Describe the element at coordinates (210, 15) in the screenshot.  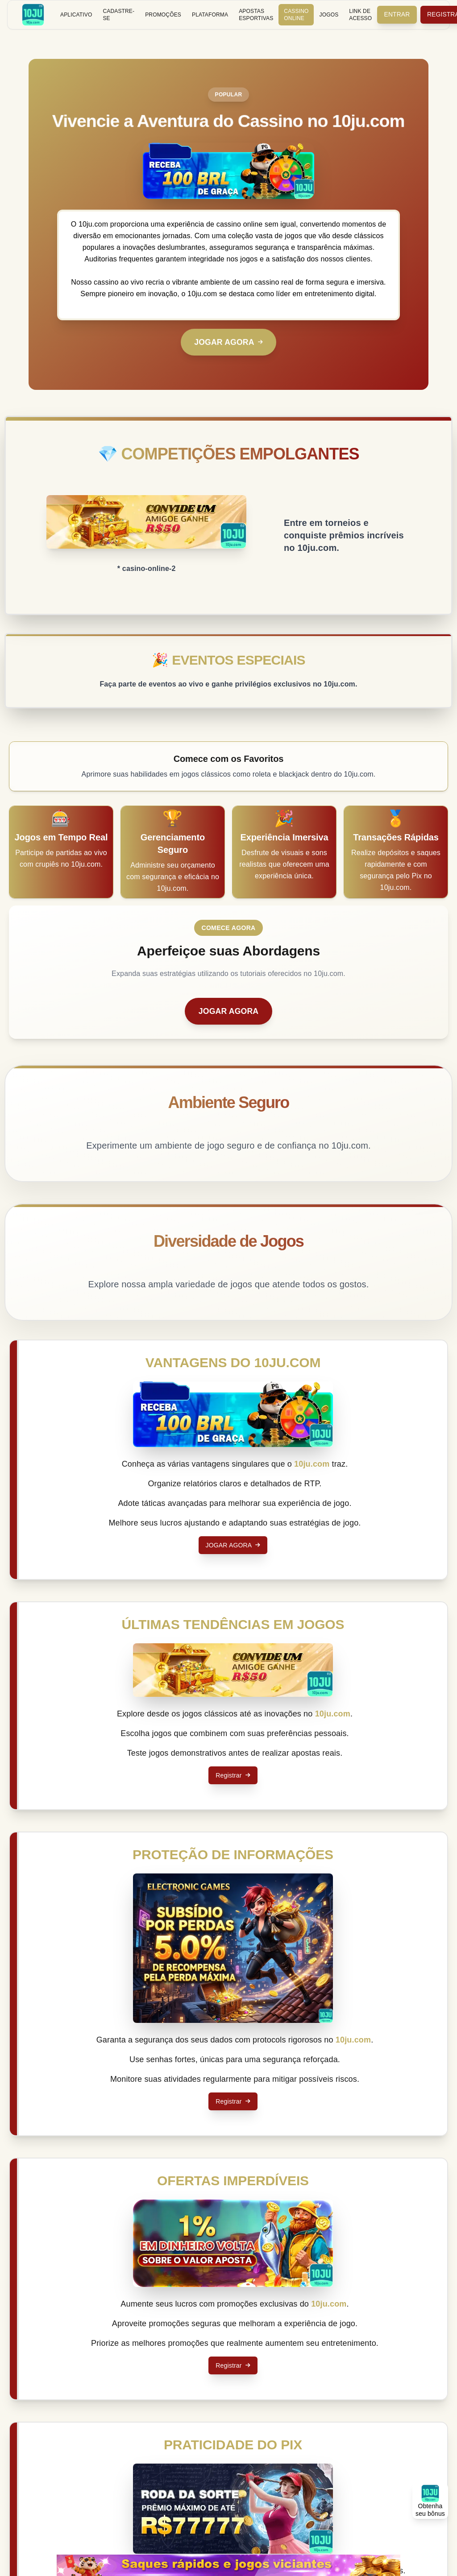
I see `Plataforma` at that location.